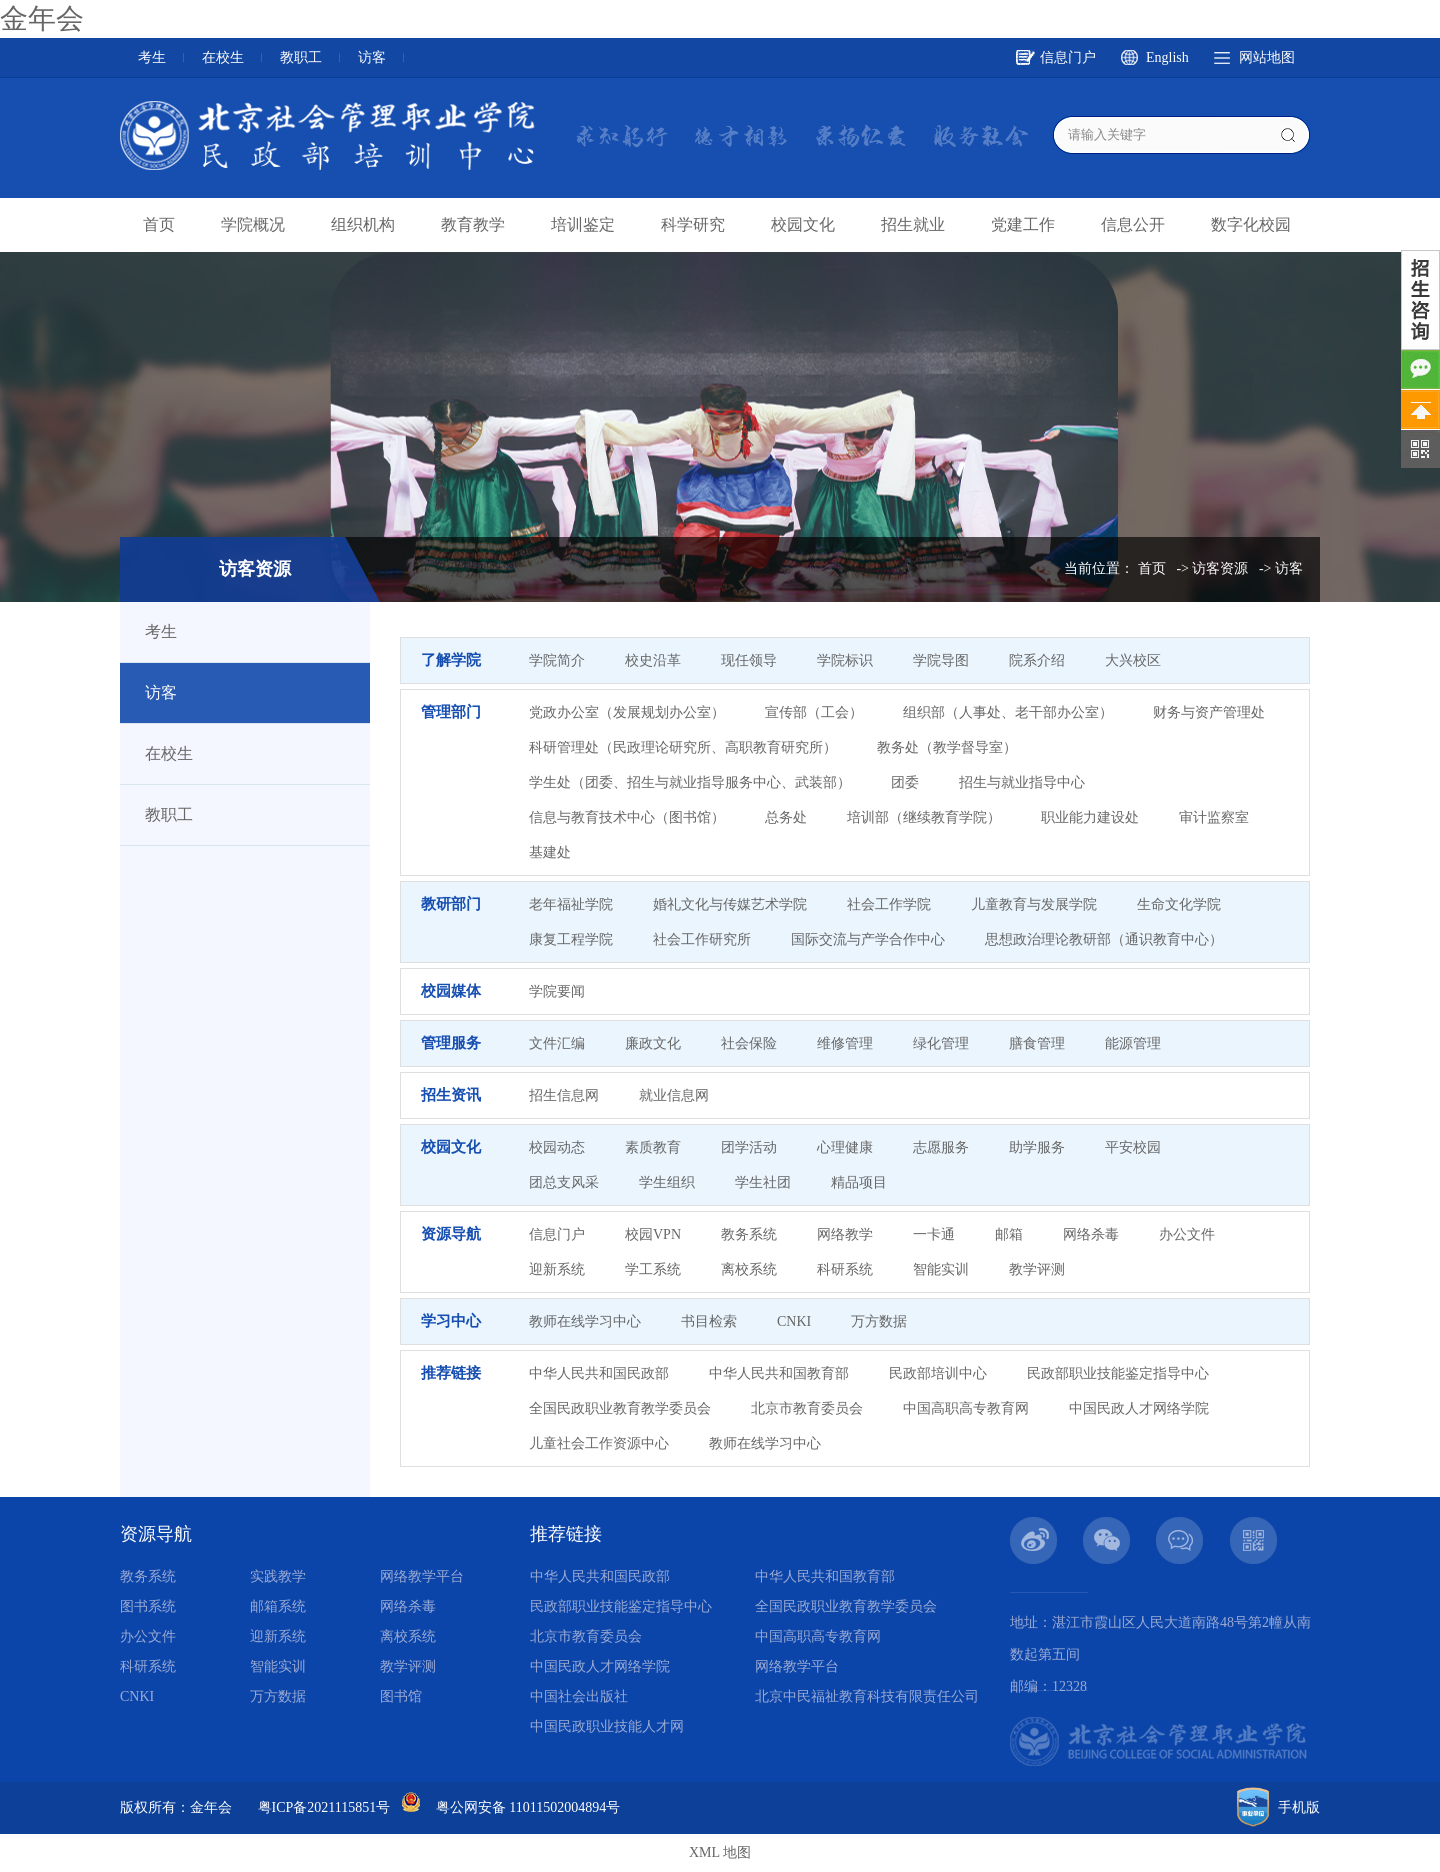  I want to click on 网站地图, so click(1267, 57).